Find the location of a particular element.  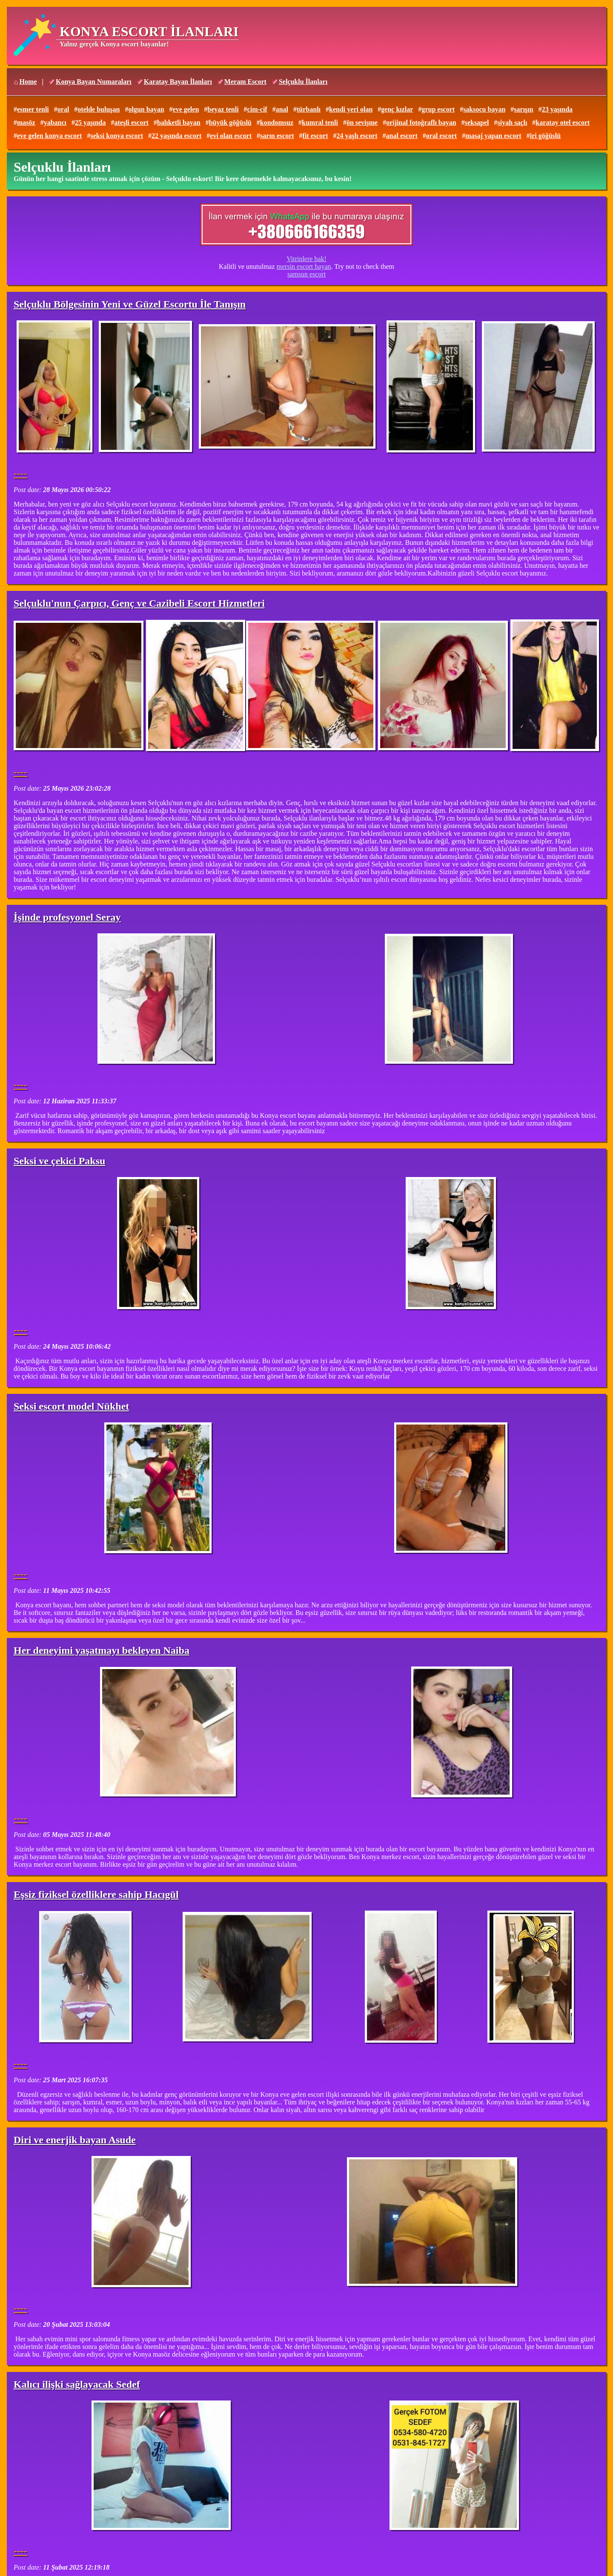

Her deneyimi yaşatmayı bekleyen Naiba is located at coordinates (101, 1650).